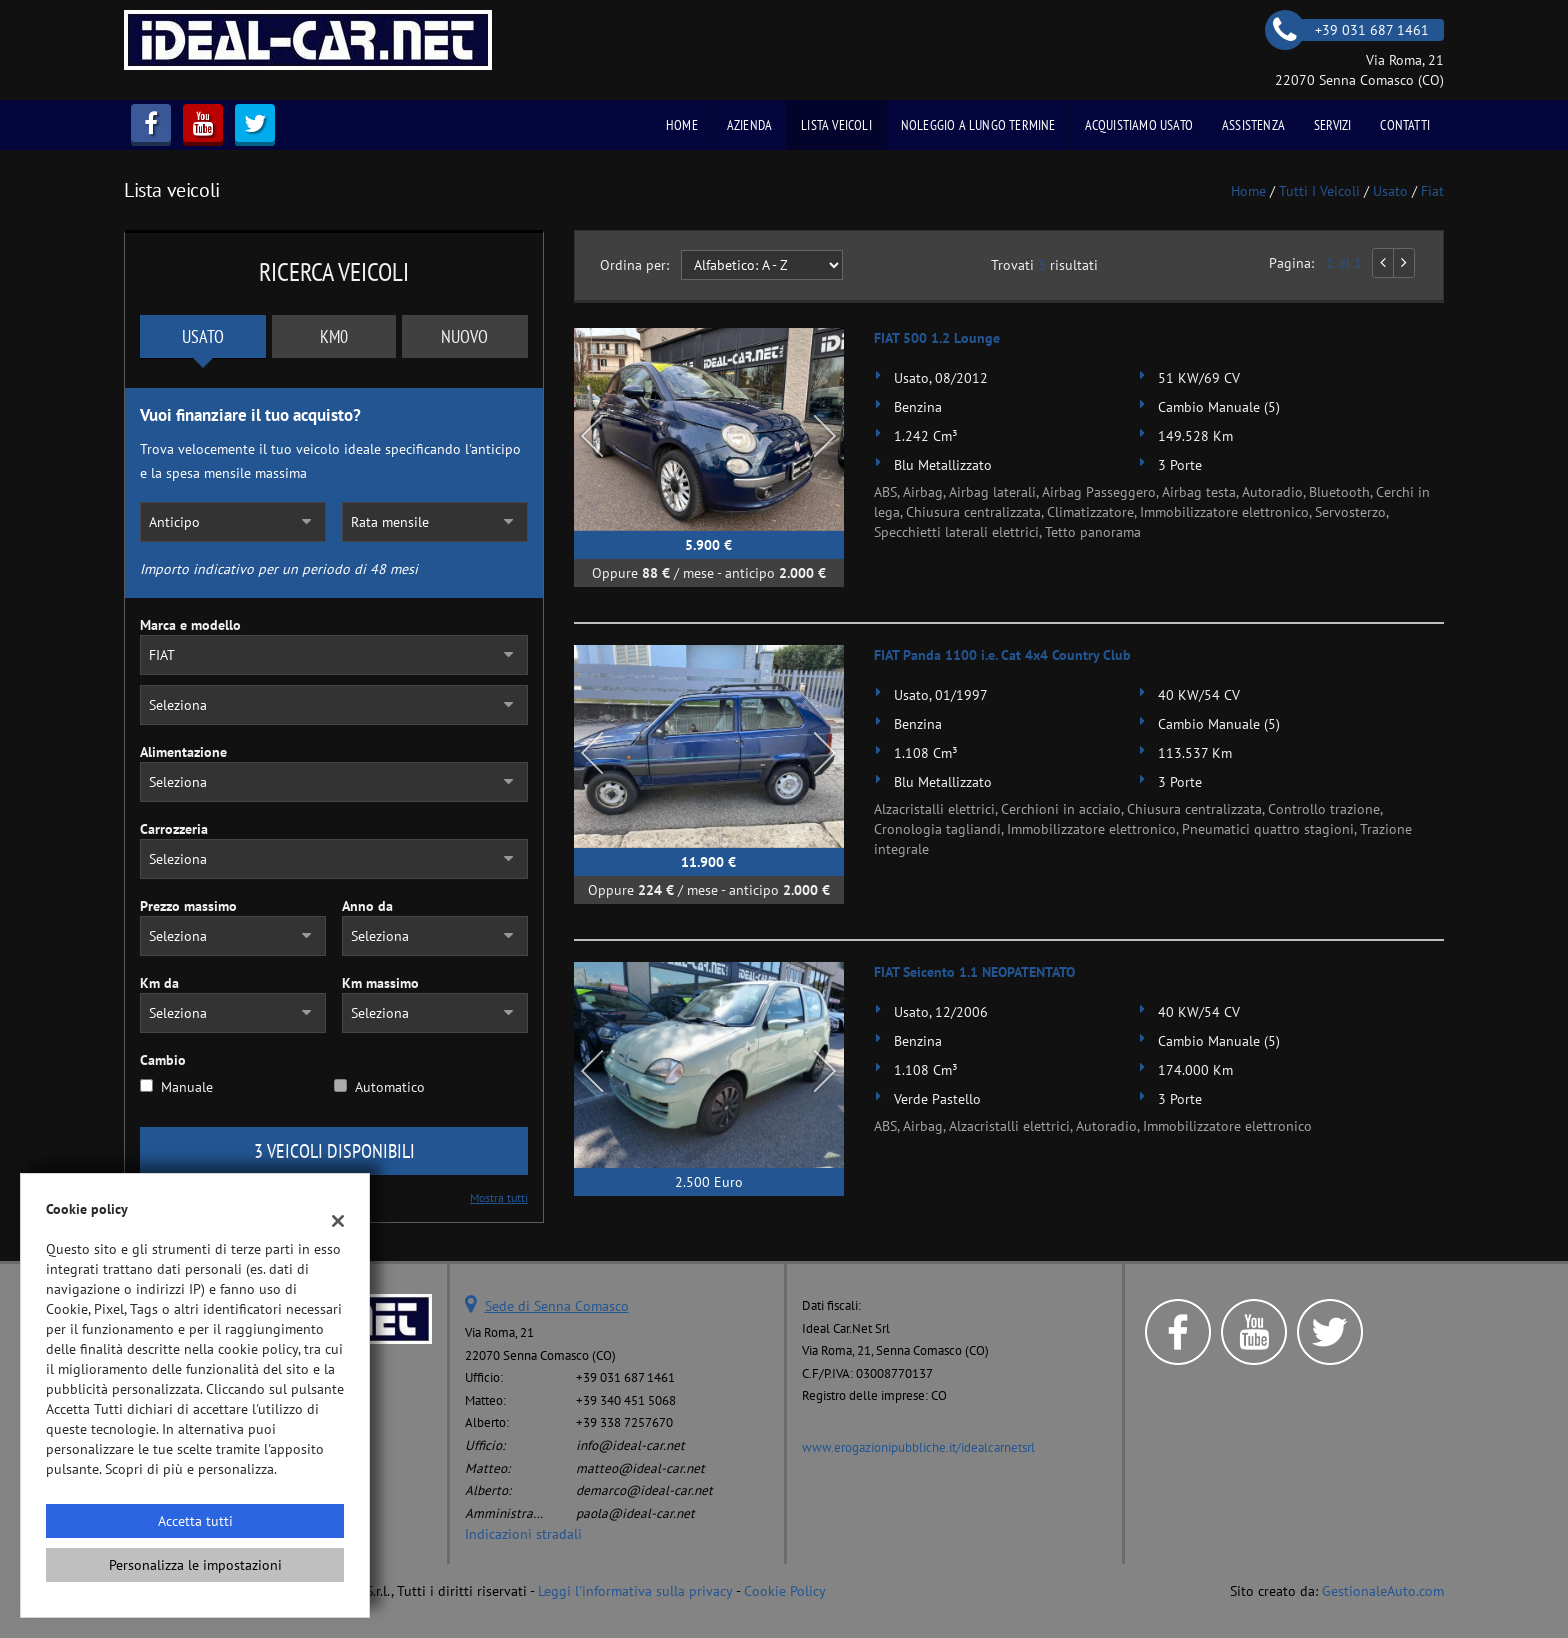 This screenshot has width=1568, height=1638. Describe the element at coordinates (464, 336) in the screenshot. I see `Nuovo` at that location.